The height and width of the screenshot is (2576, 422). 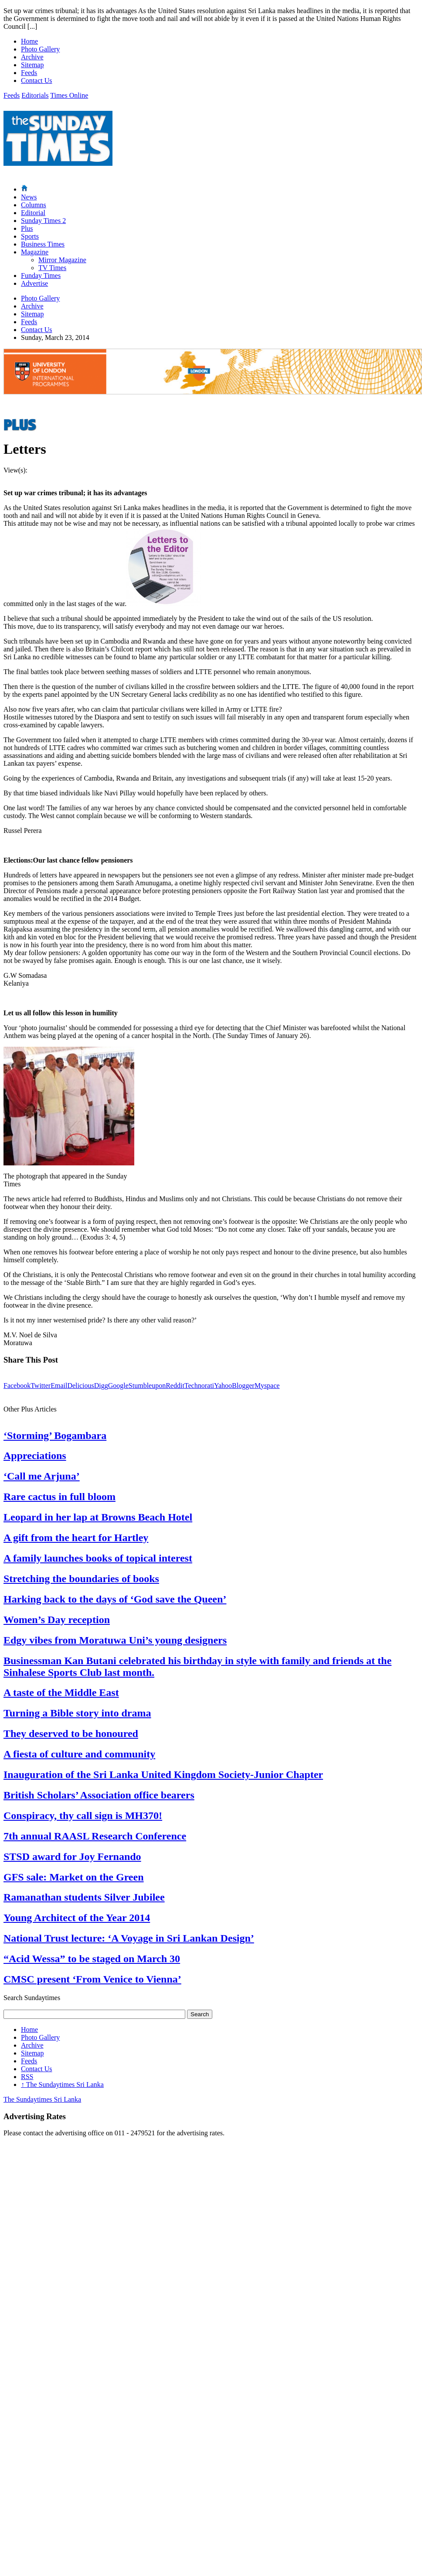 What do you see at coordinates (128, 1938) in the screenshot?
I see `National Trust lecture: ‘A Voyage in Sri Lankan Design’` at bounding box center [128, 1938].